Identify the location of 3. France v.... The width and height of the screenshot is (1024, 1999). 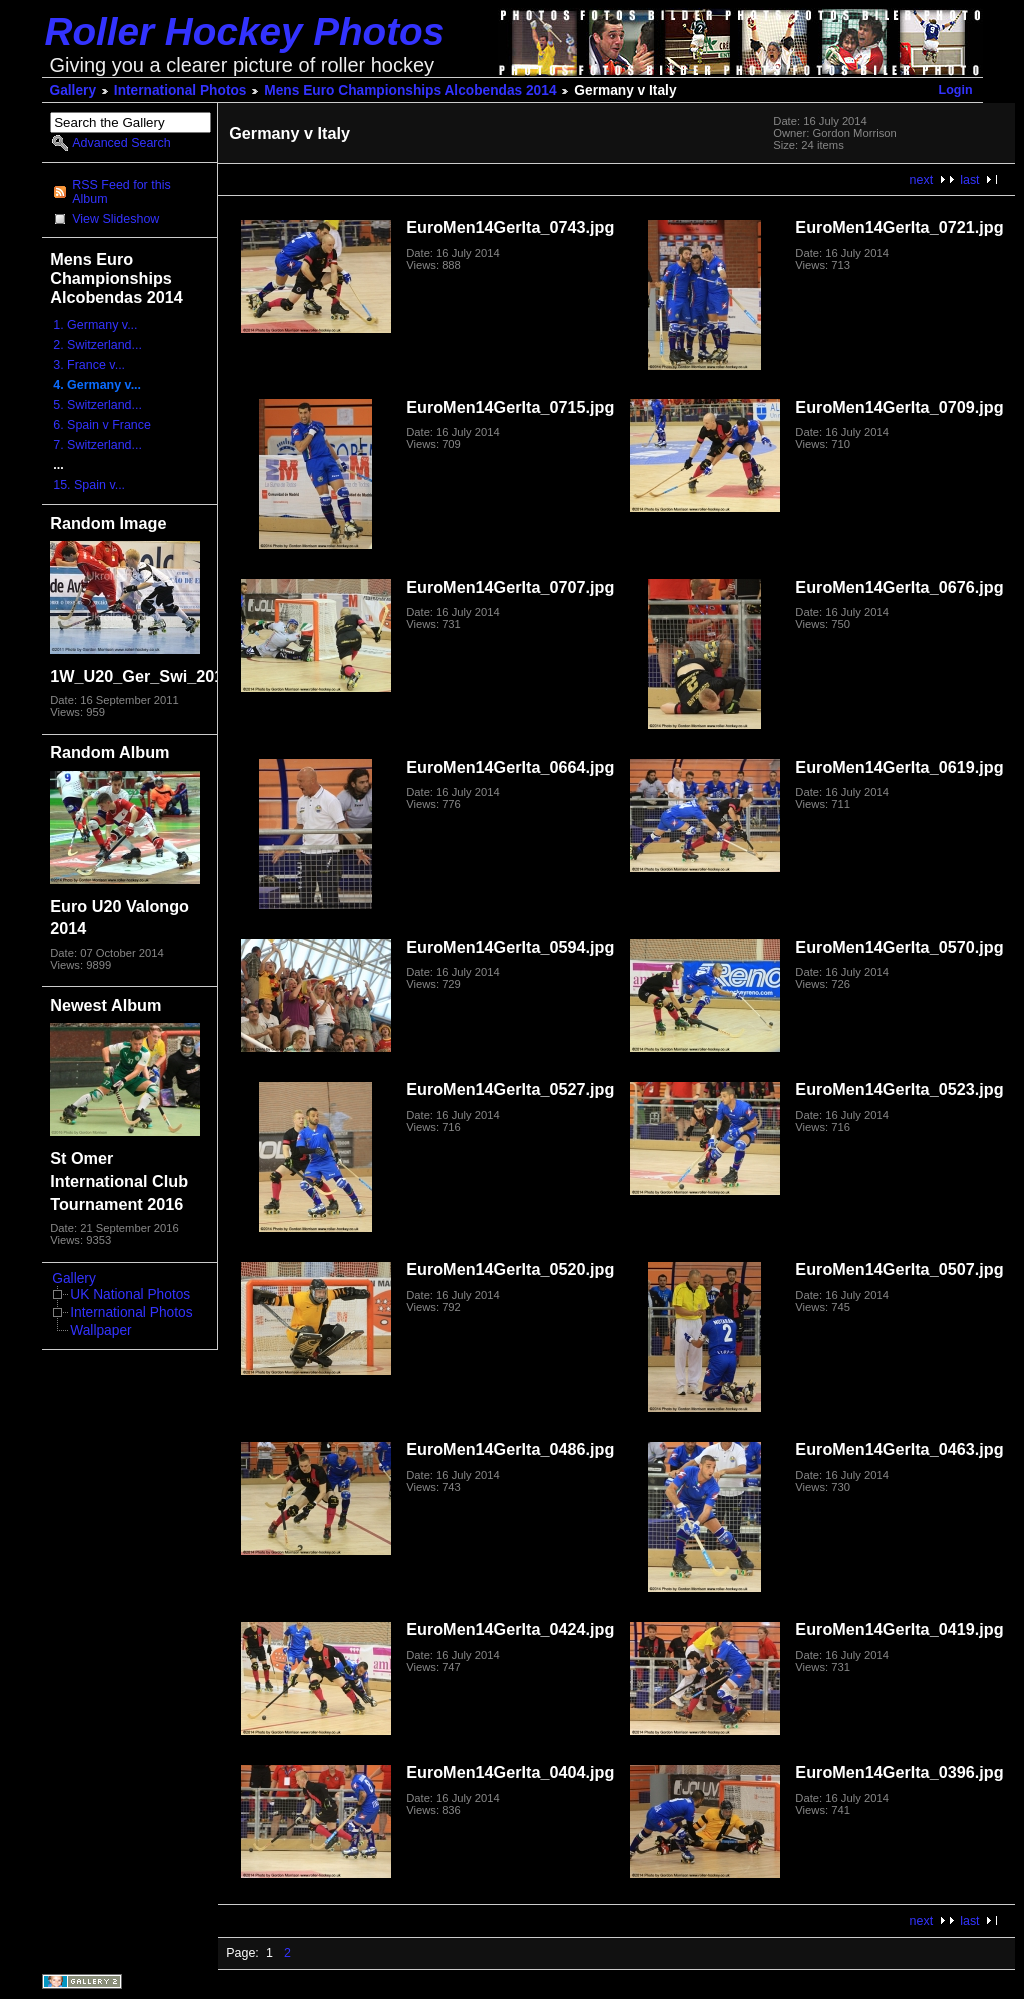
(89, 365).